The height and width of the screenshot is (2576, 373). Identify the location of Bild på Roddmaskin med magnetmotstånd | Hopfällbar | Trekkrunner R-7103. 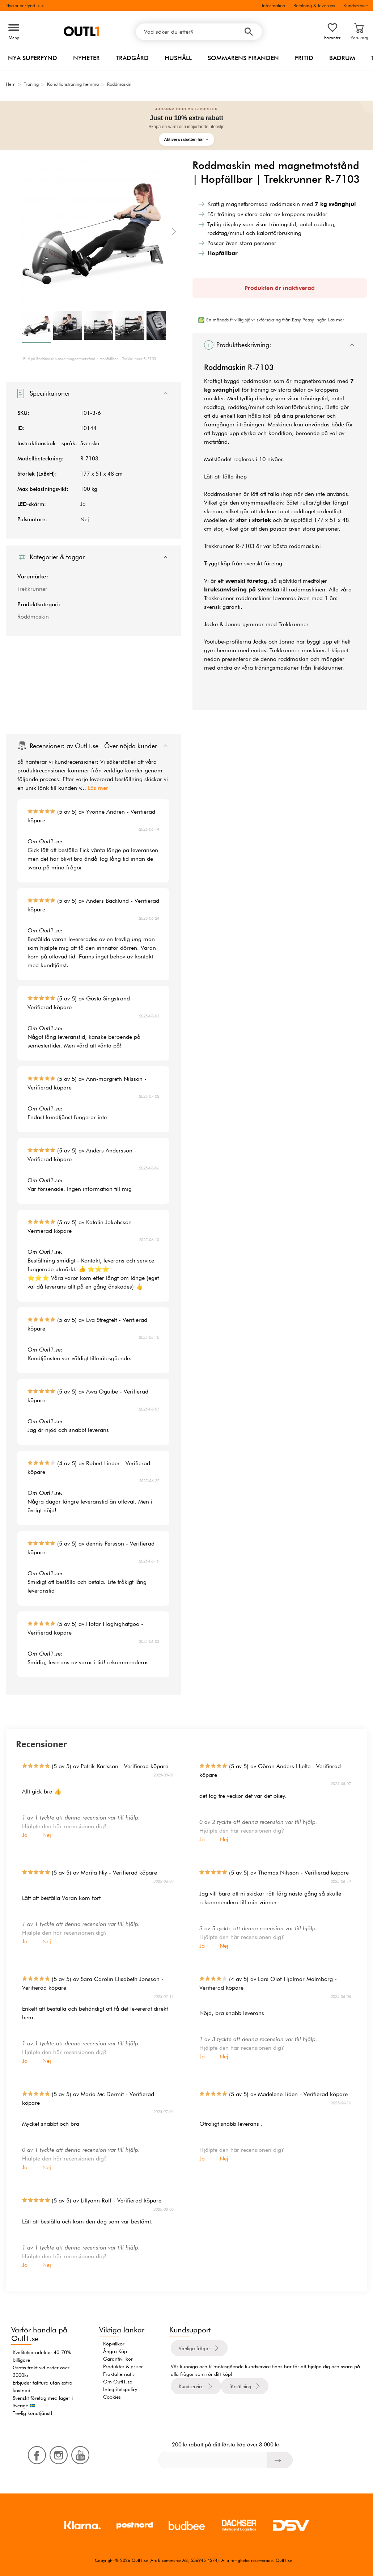
(89, 358).